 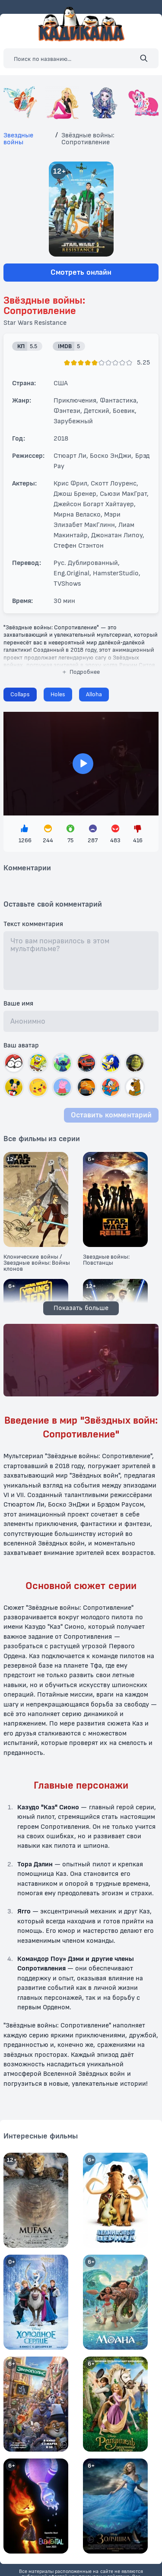 What do you see at coordinates (111, 1115) in the screenshot?
I see `Оставить комментарий` at bounding box center [111, 1115].